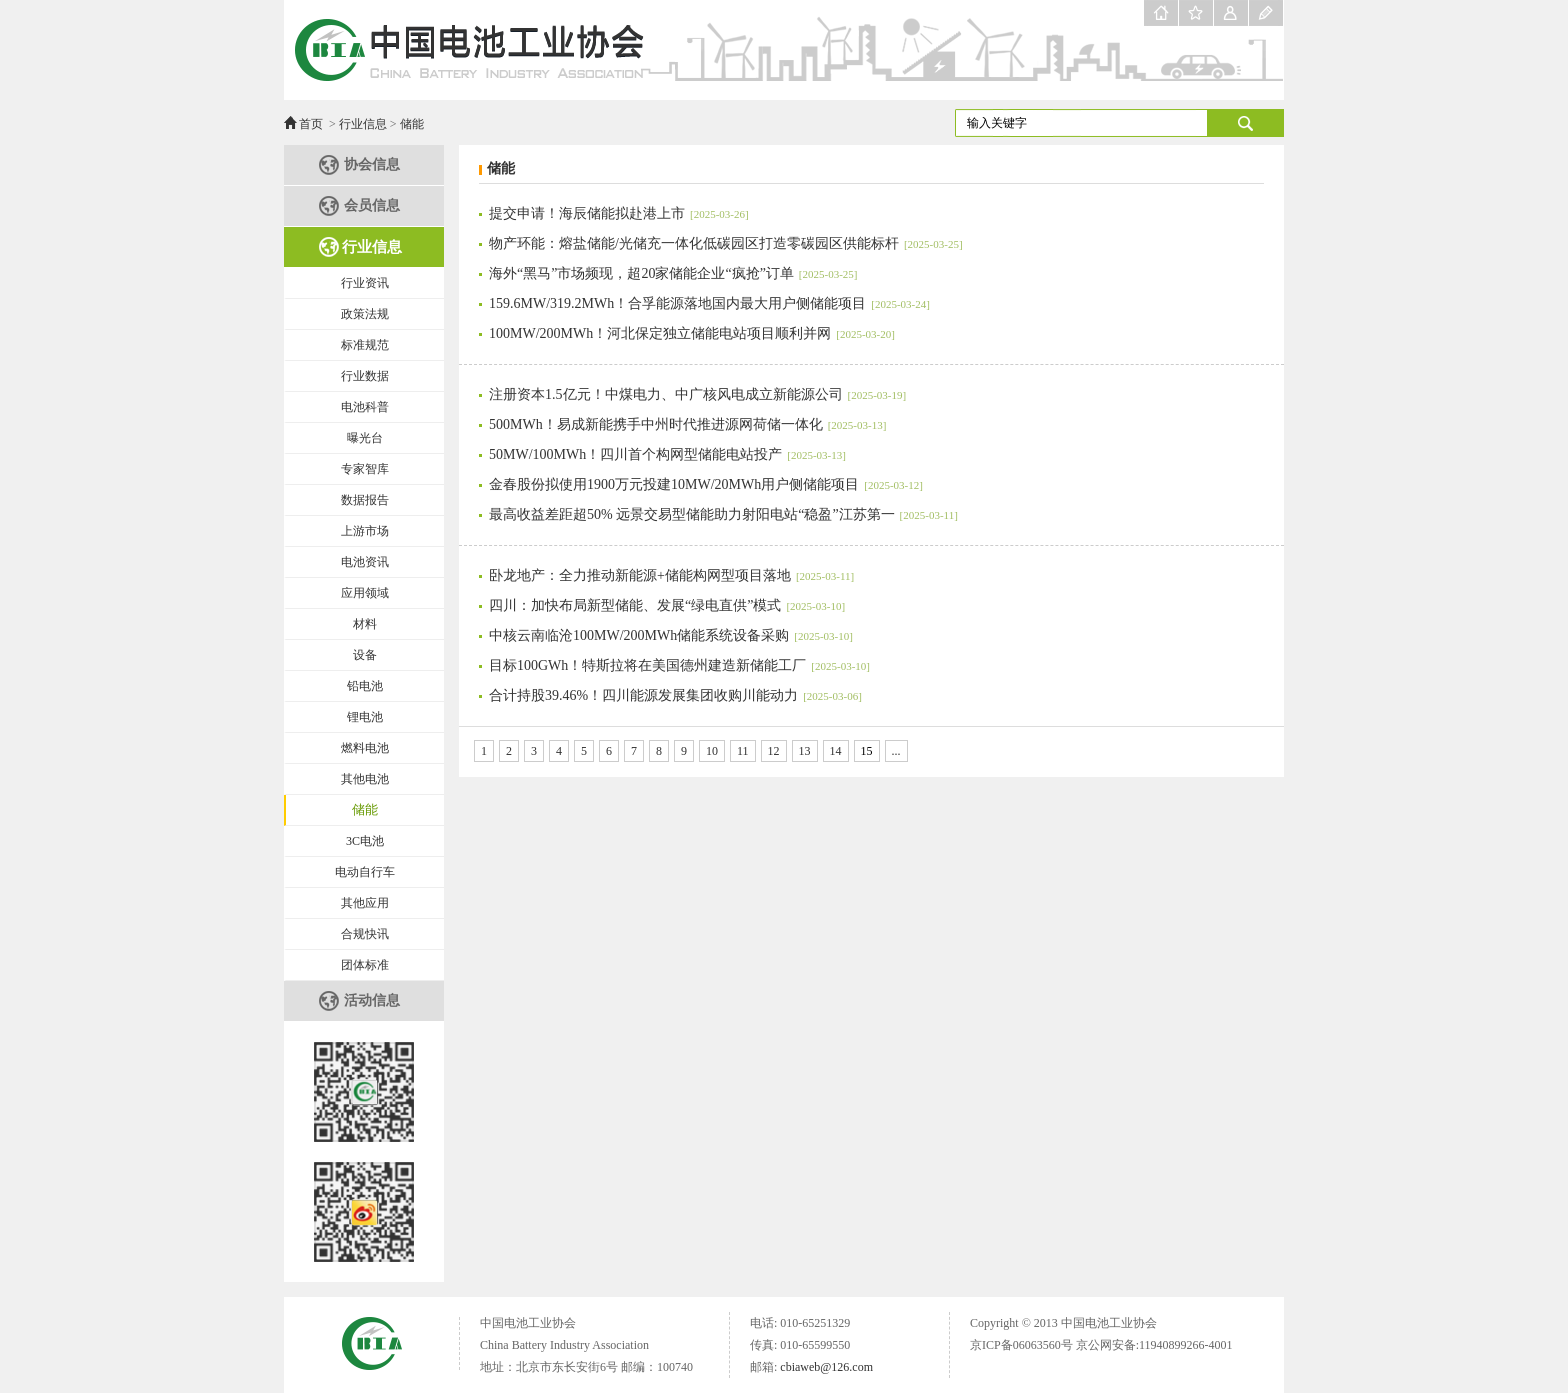  Describe the element at coordinates (365, 345) in the screenshot. I see `标准规范` at that location.